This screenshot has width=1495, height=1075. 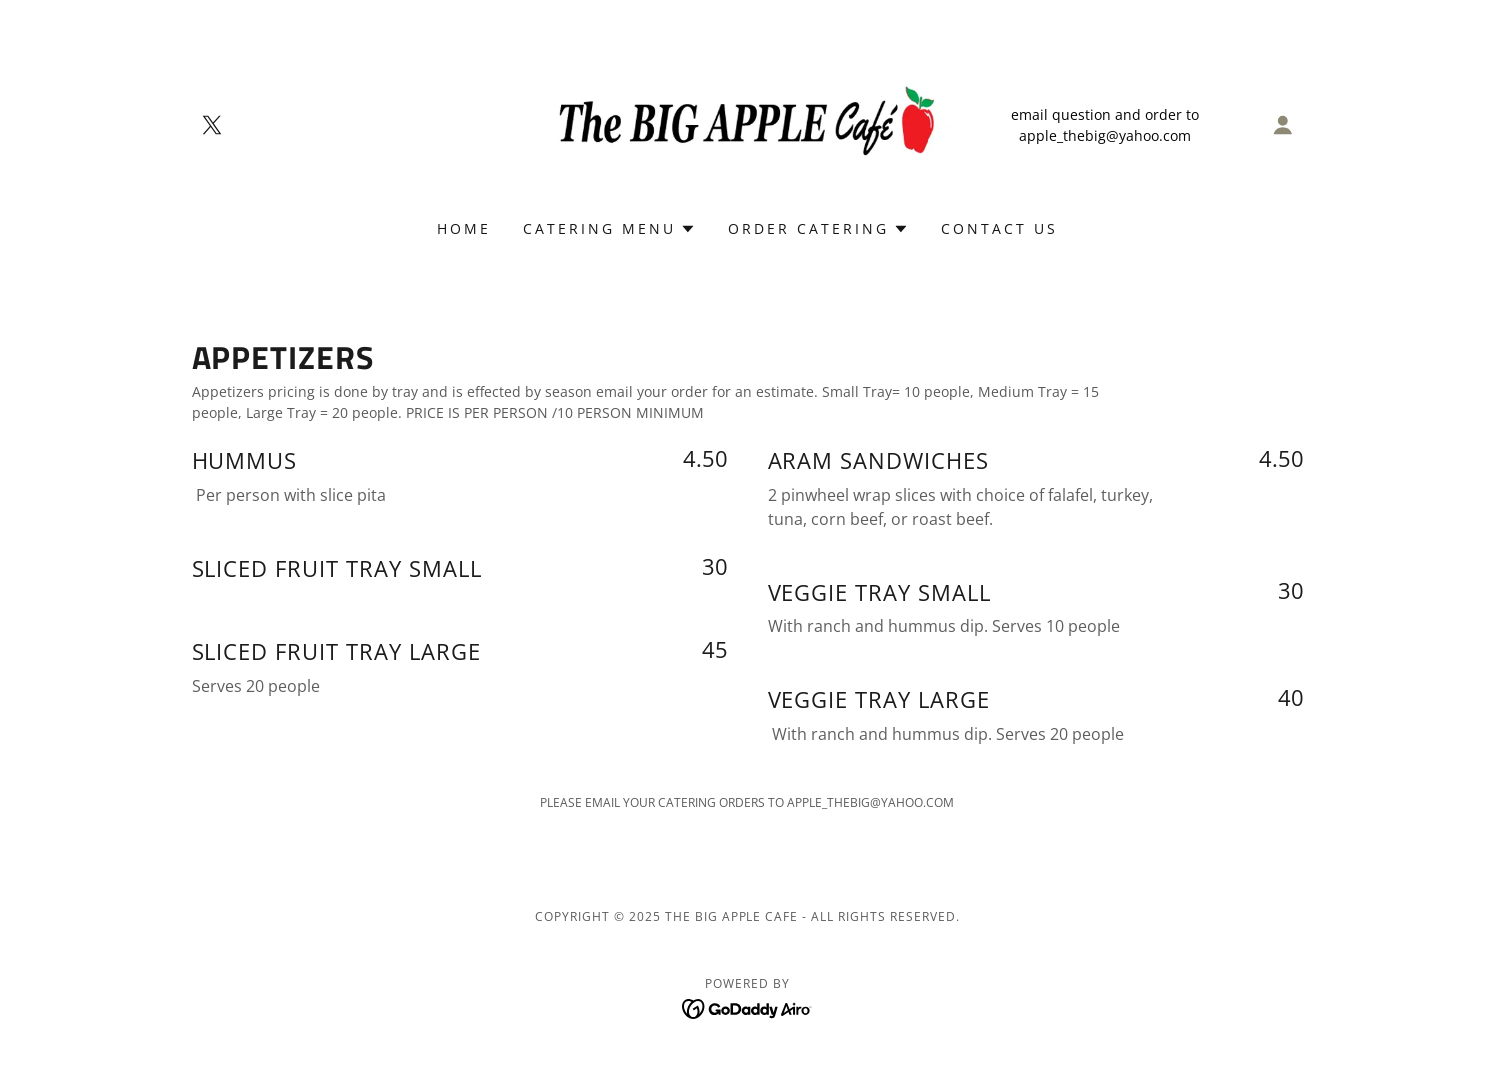 What do you see at coordinates (464, 228) in the screenshot?
I see `Home [link]` at bounding box center [464, 228].